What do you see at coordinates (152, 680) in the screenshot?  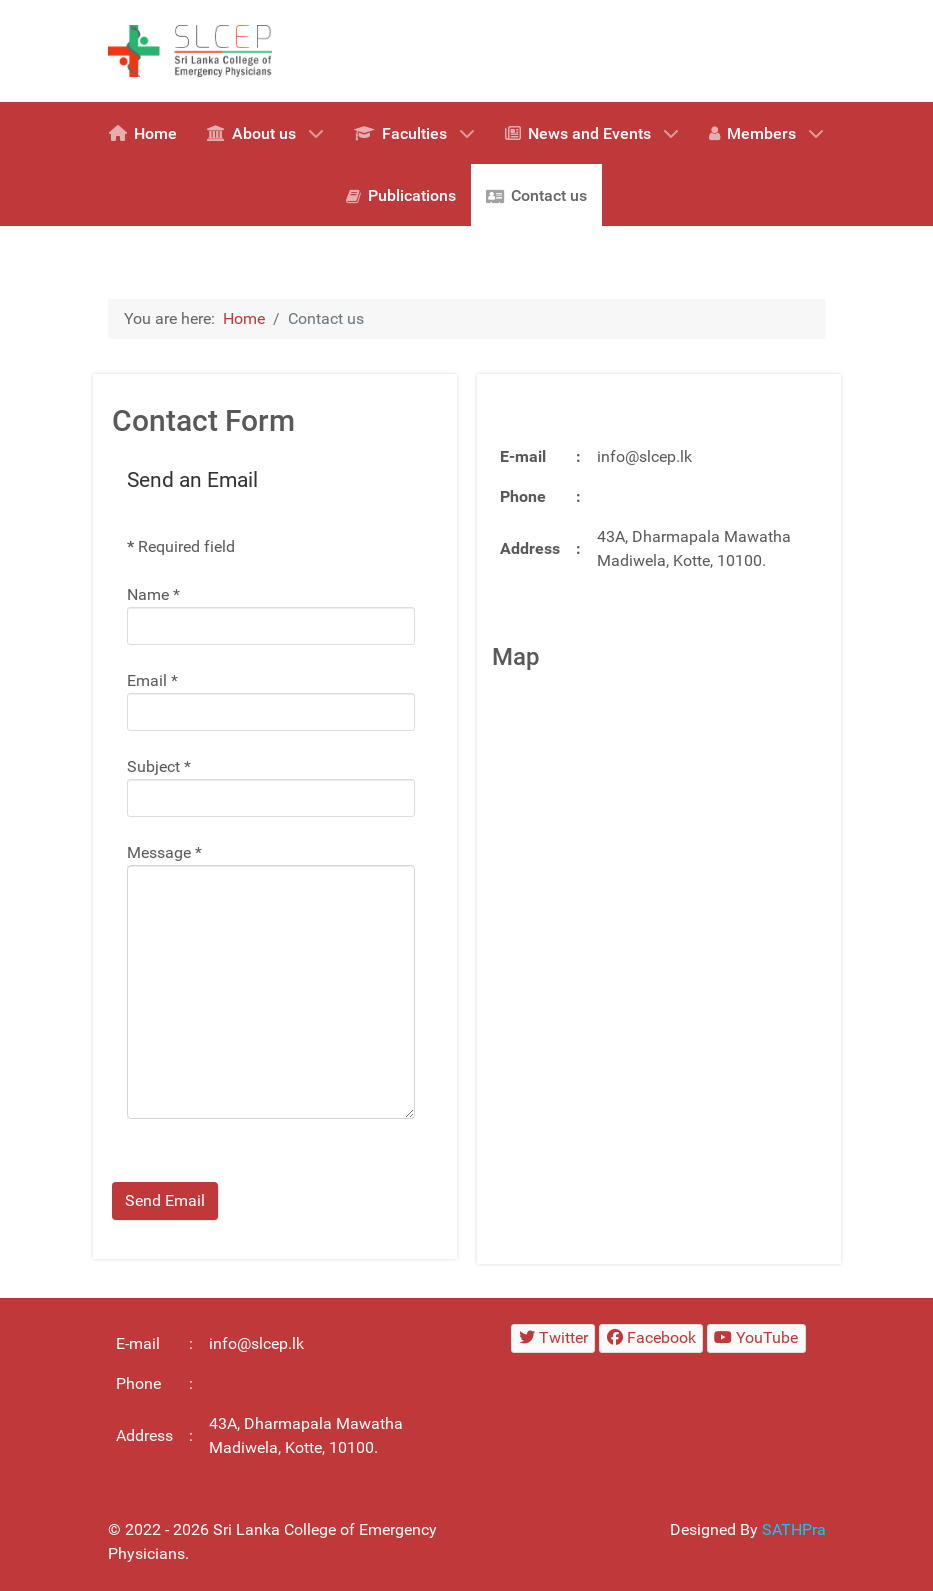 I see `Email` at bounding box center [152, 680].